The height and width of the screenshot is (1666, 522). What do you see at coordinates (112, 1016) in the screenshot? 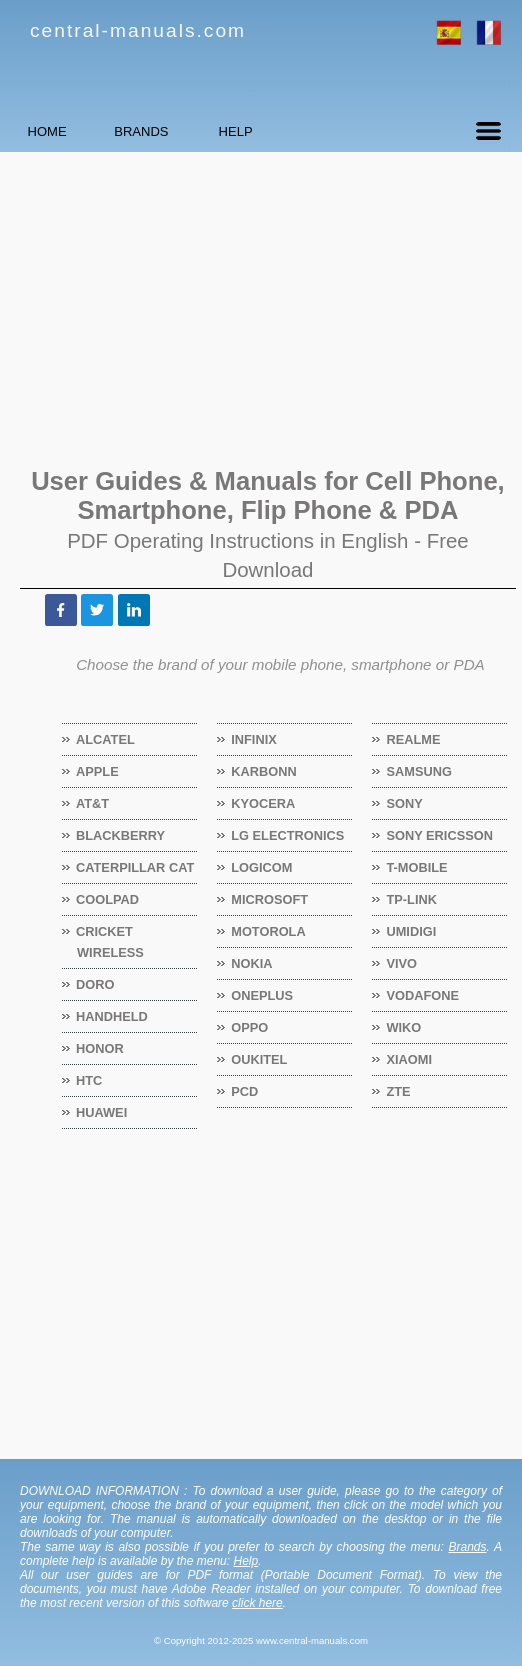
I see `Handheld` at bounding box center [112, 1016].